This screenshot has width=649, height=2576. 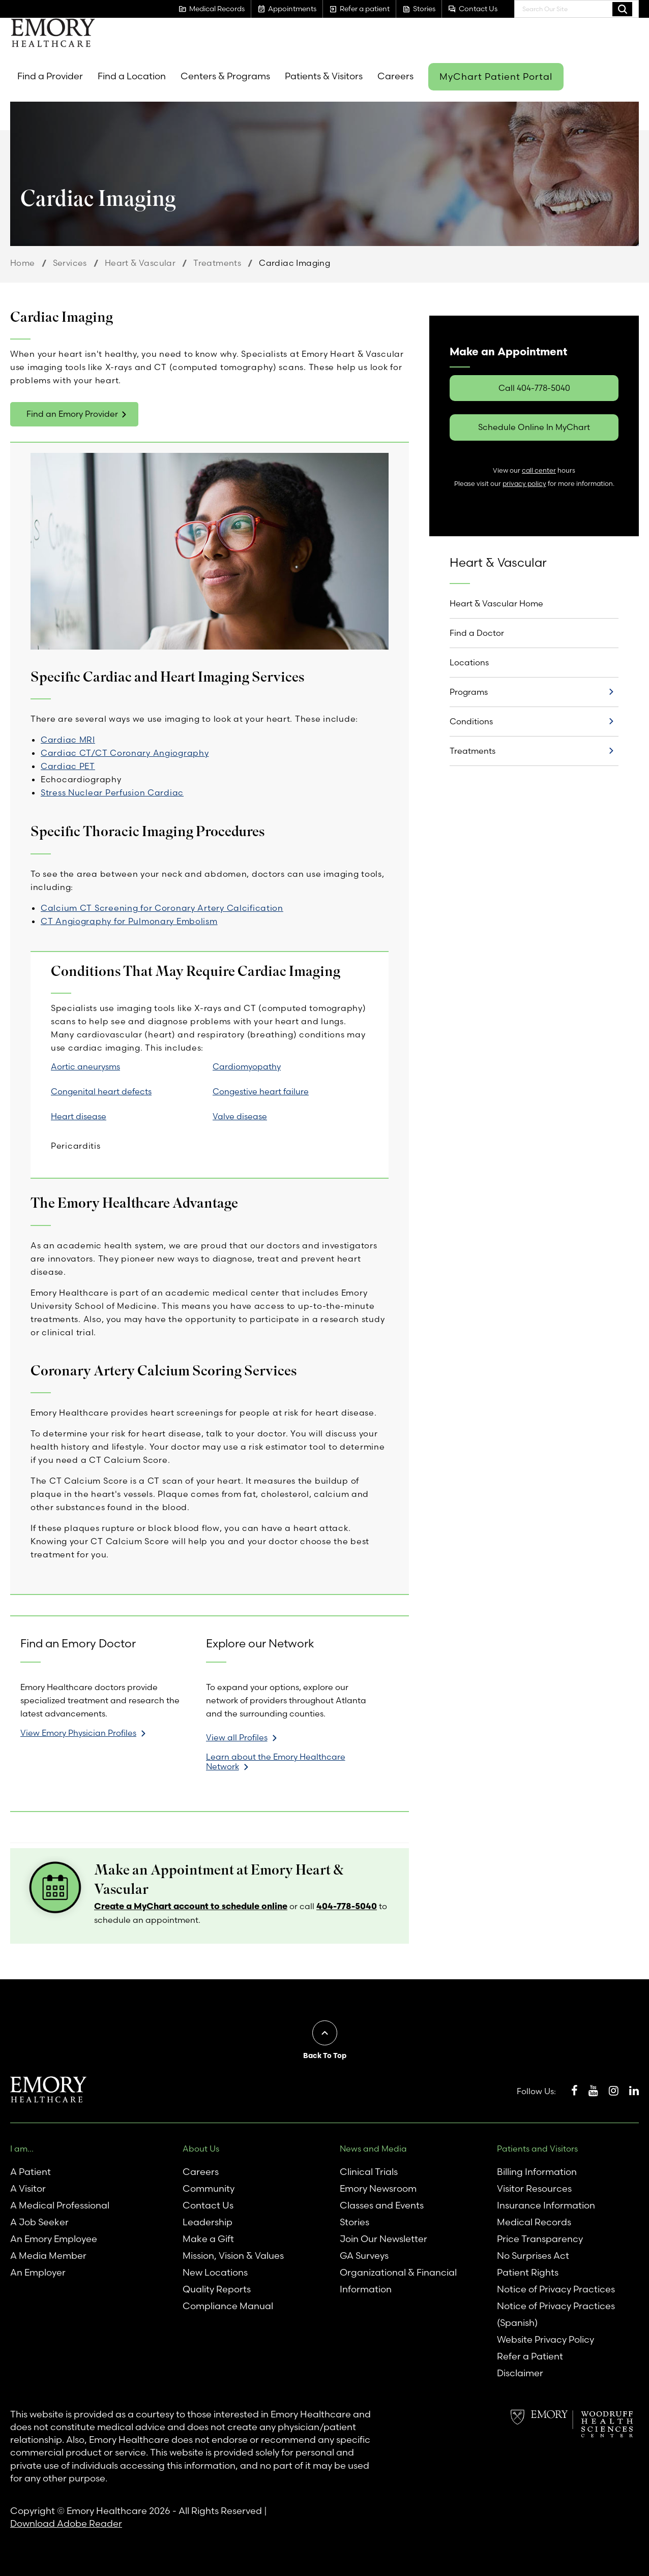 I want to click on Schedule Online In MyChart, so click(x=534, y=427).